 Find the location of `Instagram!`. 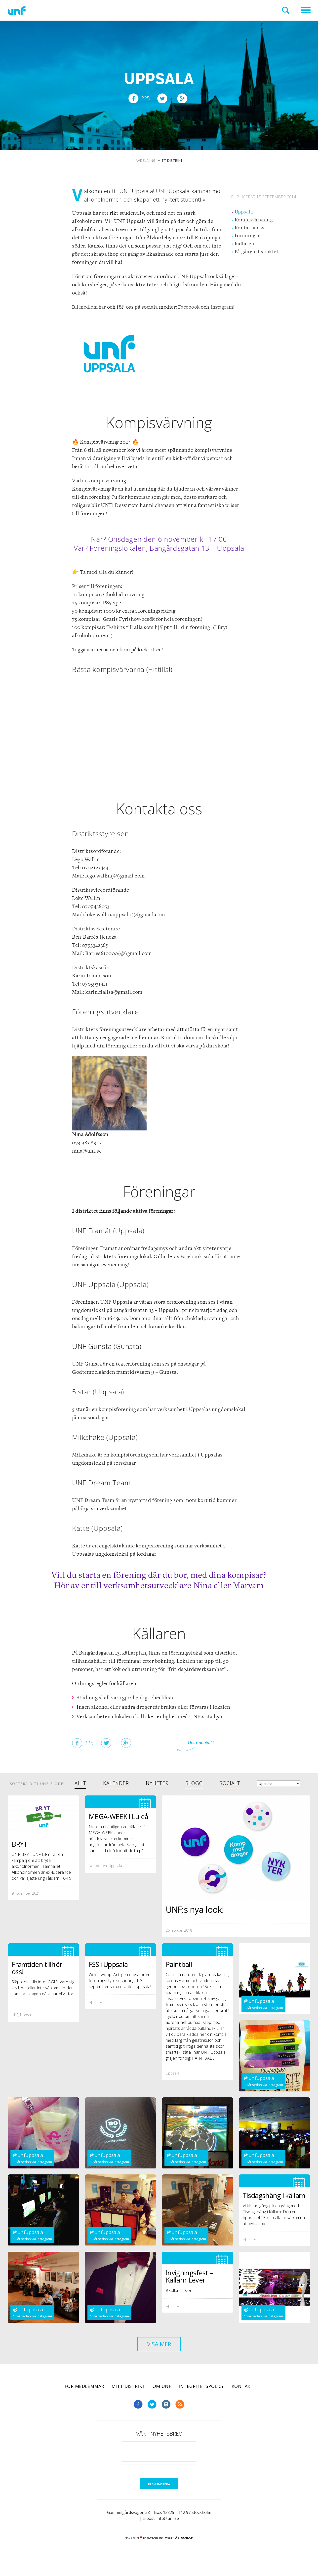

Instagram! is located at coordinates (226, 307).